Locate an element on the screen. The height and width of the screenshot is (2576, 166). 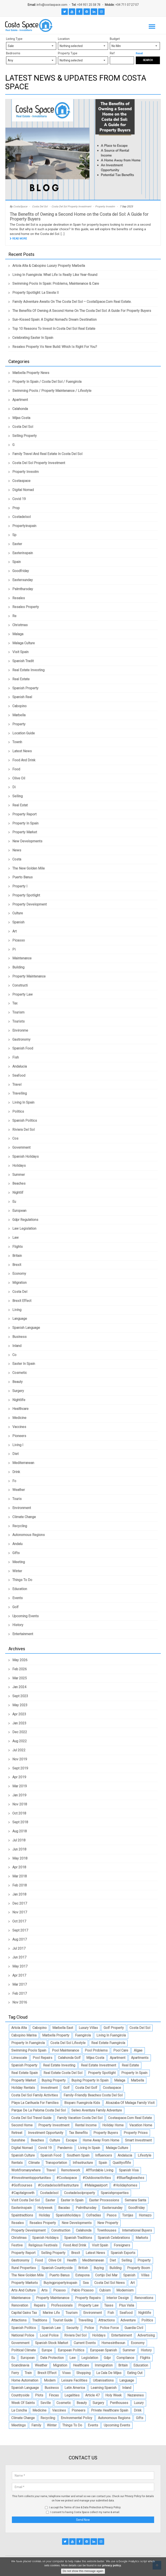
golf property is located at coordinates (114, 2028).